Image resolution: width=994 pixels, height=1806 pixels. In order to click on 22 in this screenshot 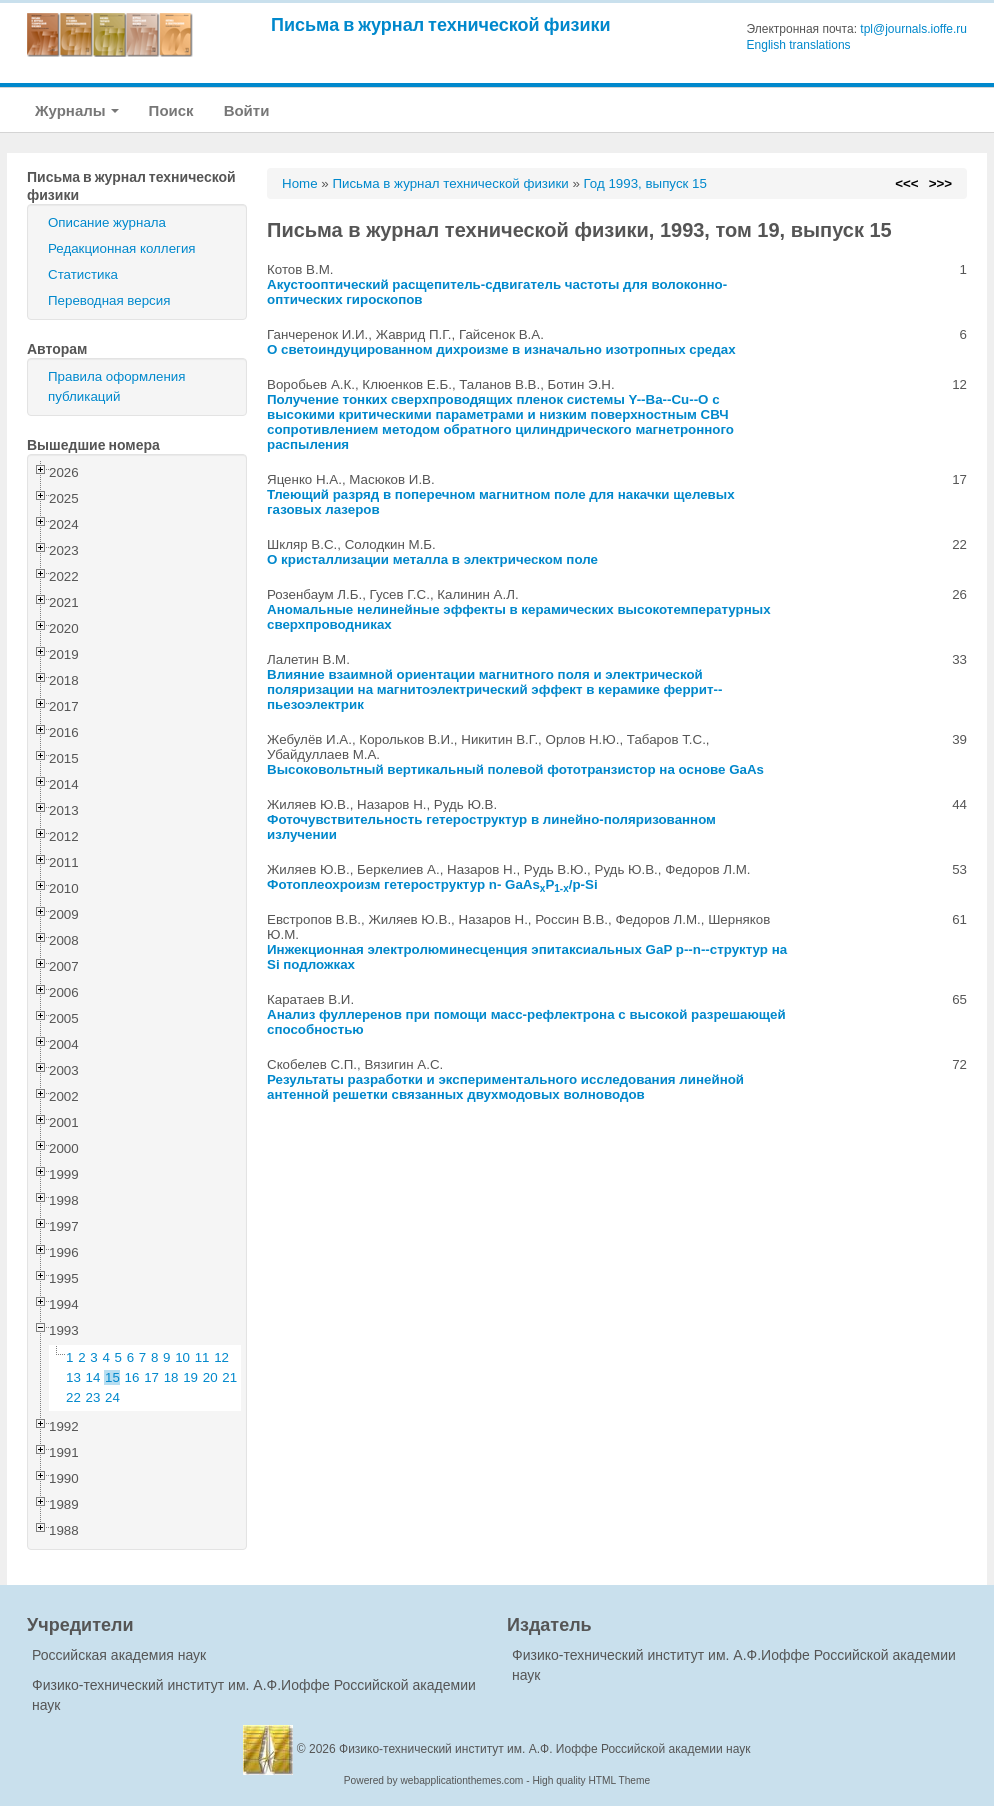, I will do `click(73, 1397)`.